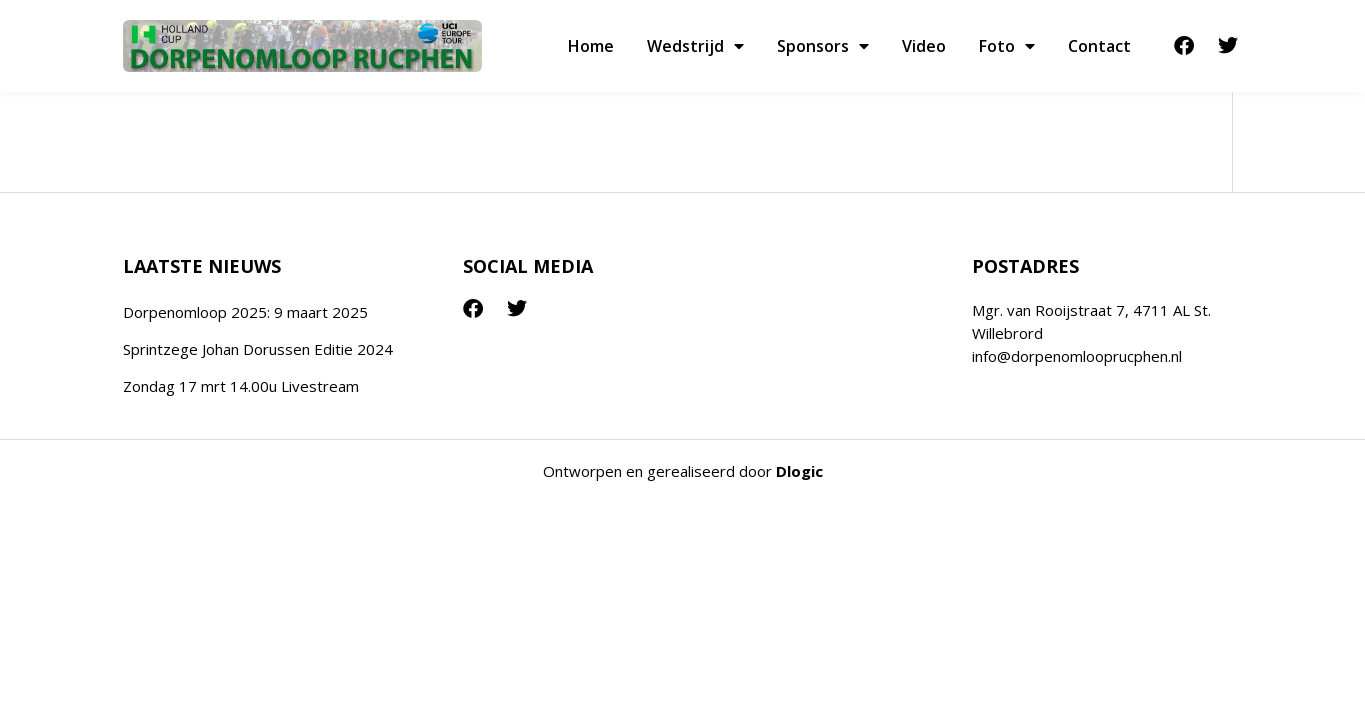 The width and height of the screenshot is (1365, 720). What do you see at coordinates (245, 312) in the screenshot?
I see `Dorpenomloop 2025: 9 maart 2025` at bounding box center [245, 312].